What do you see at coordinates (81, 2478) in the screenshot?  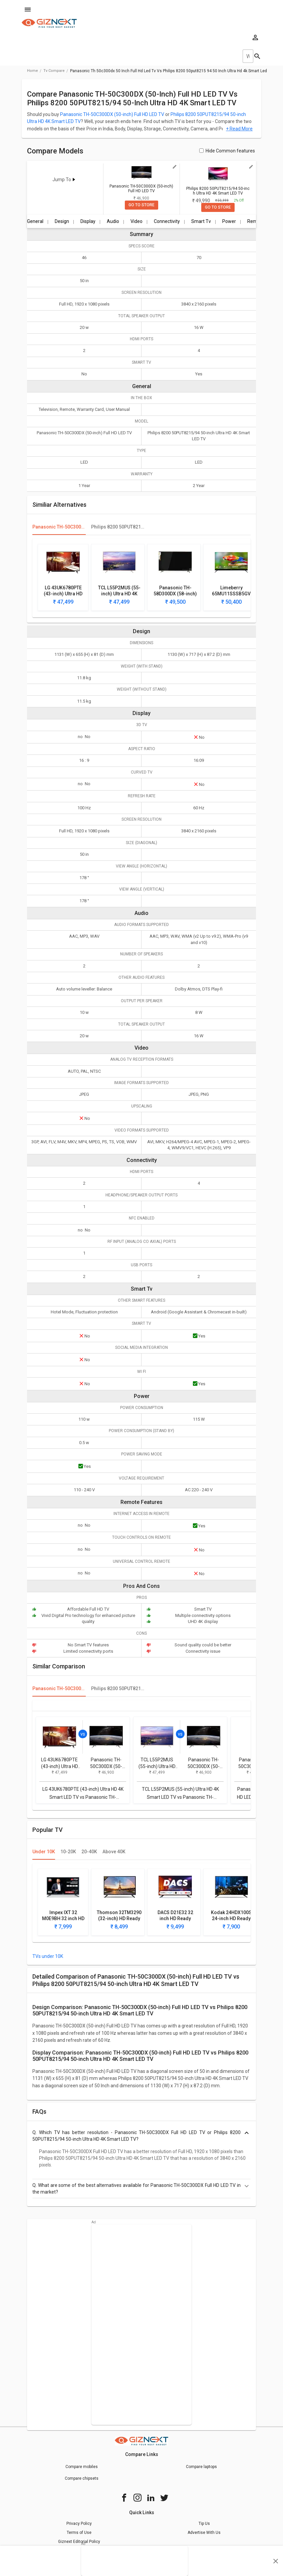 I see `Compare chipsets` at bounding box center [81, 2478].